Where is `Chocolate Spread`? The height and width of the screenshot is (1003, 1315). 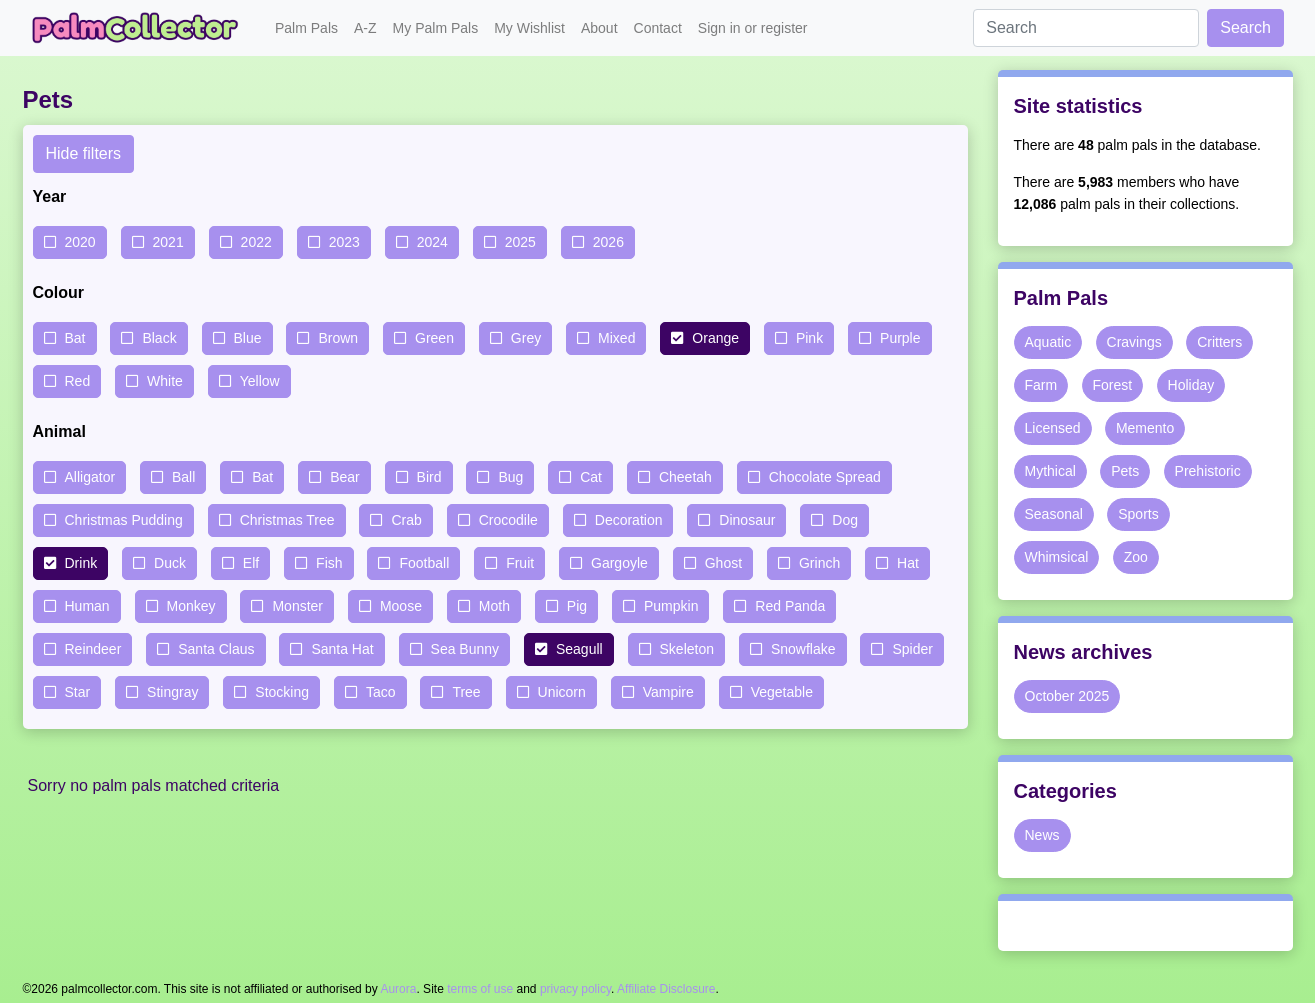
Chocolate Spread is located at coordinates (825, 477).